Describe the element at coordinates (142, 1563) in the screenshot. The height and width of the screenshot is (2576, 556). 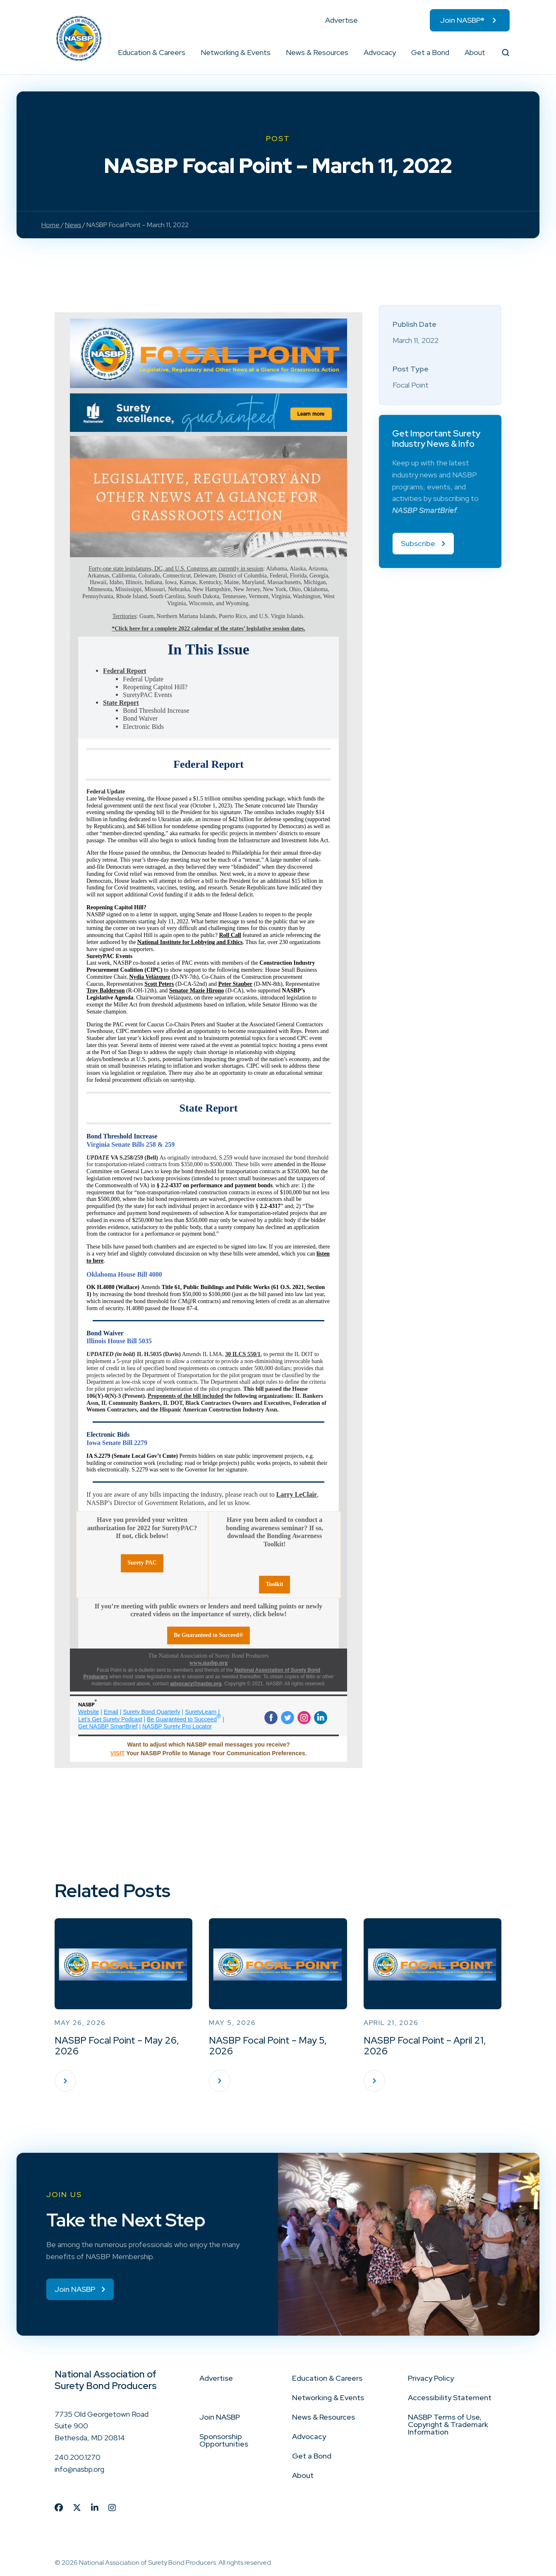
I see `Surety PAC` at that location.